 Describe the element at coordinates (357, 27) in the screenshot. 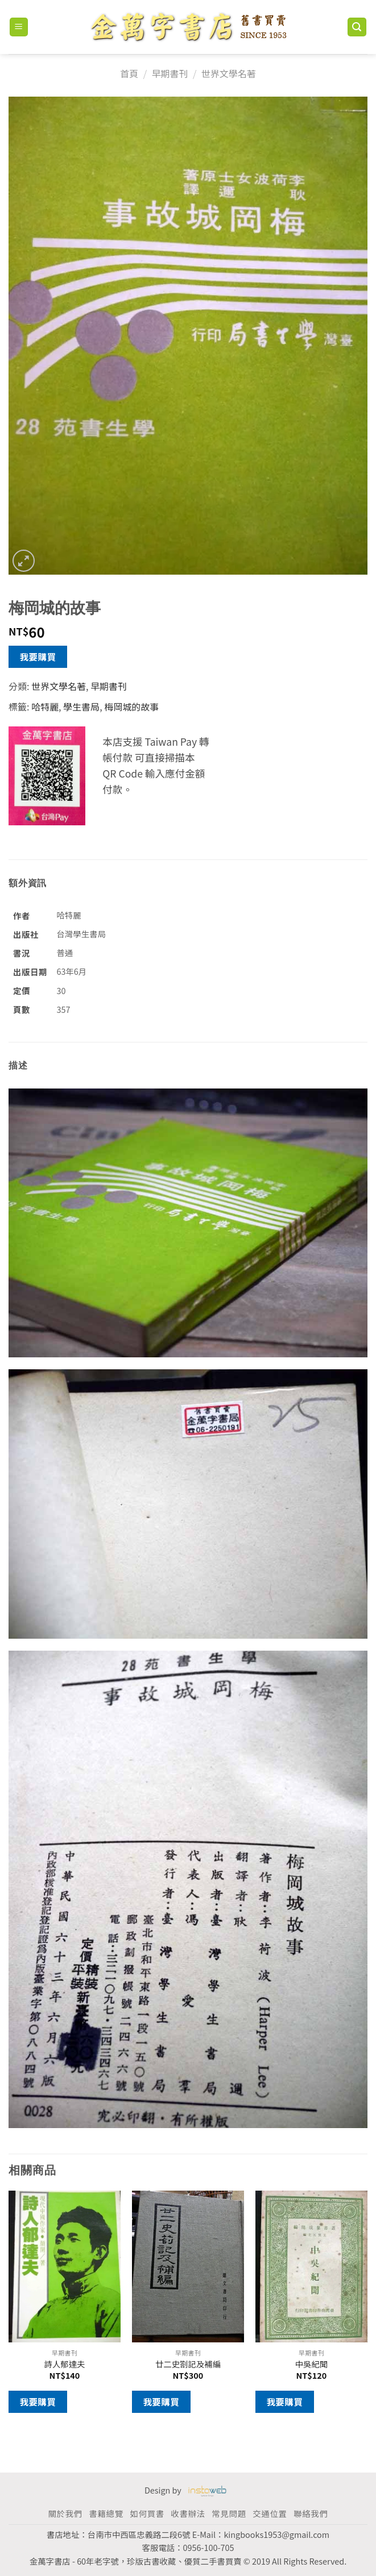

I see `[搜尋]` at that location.